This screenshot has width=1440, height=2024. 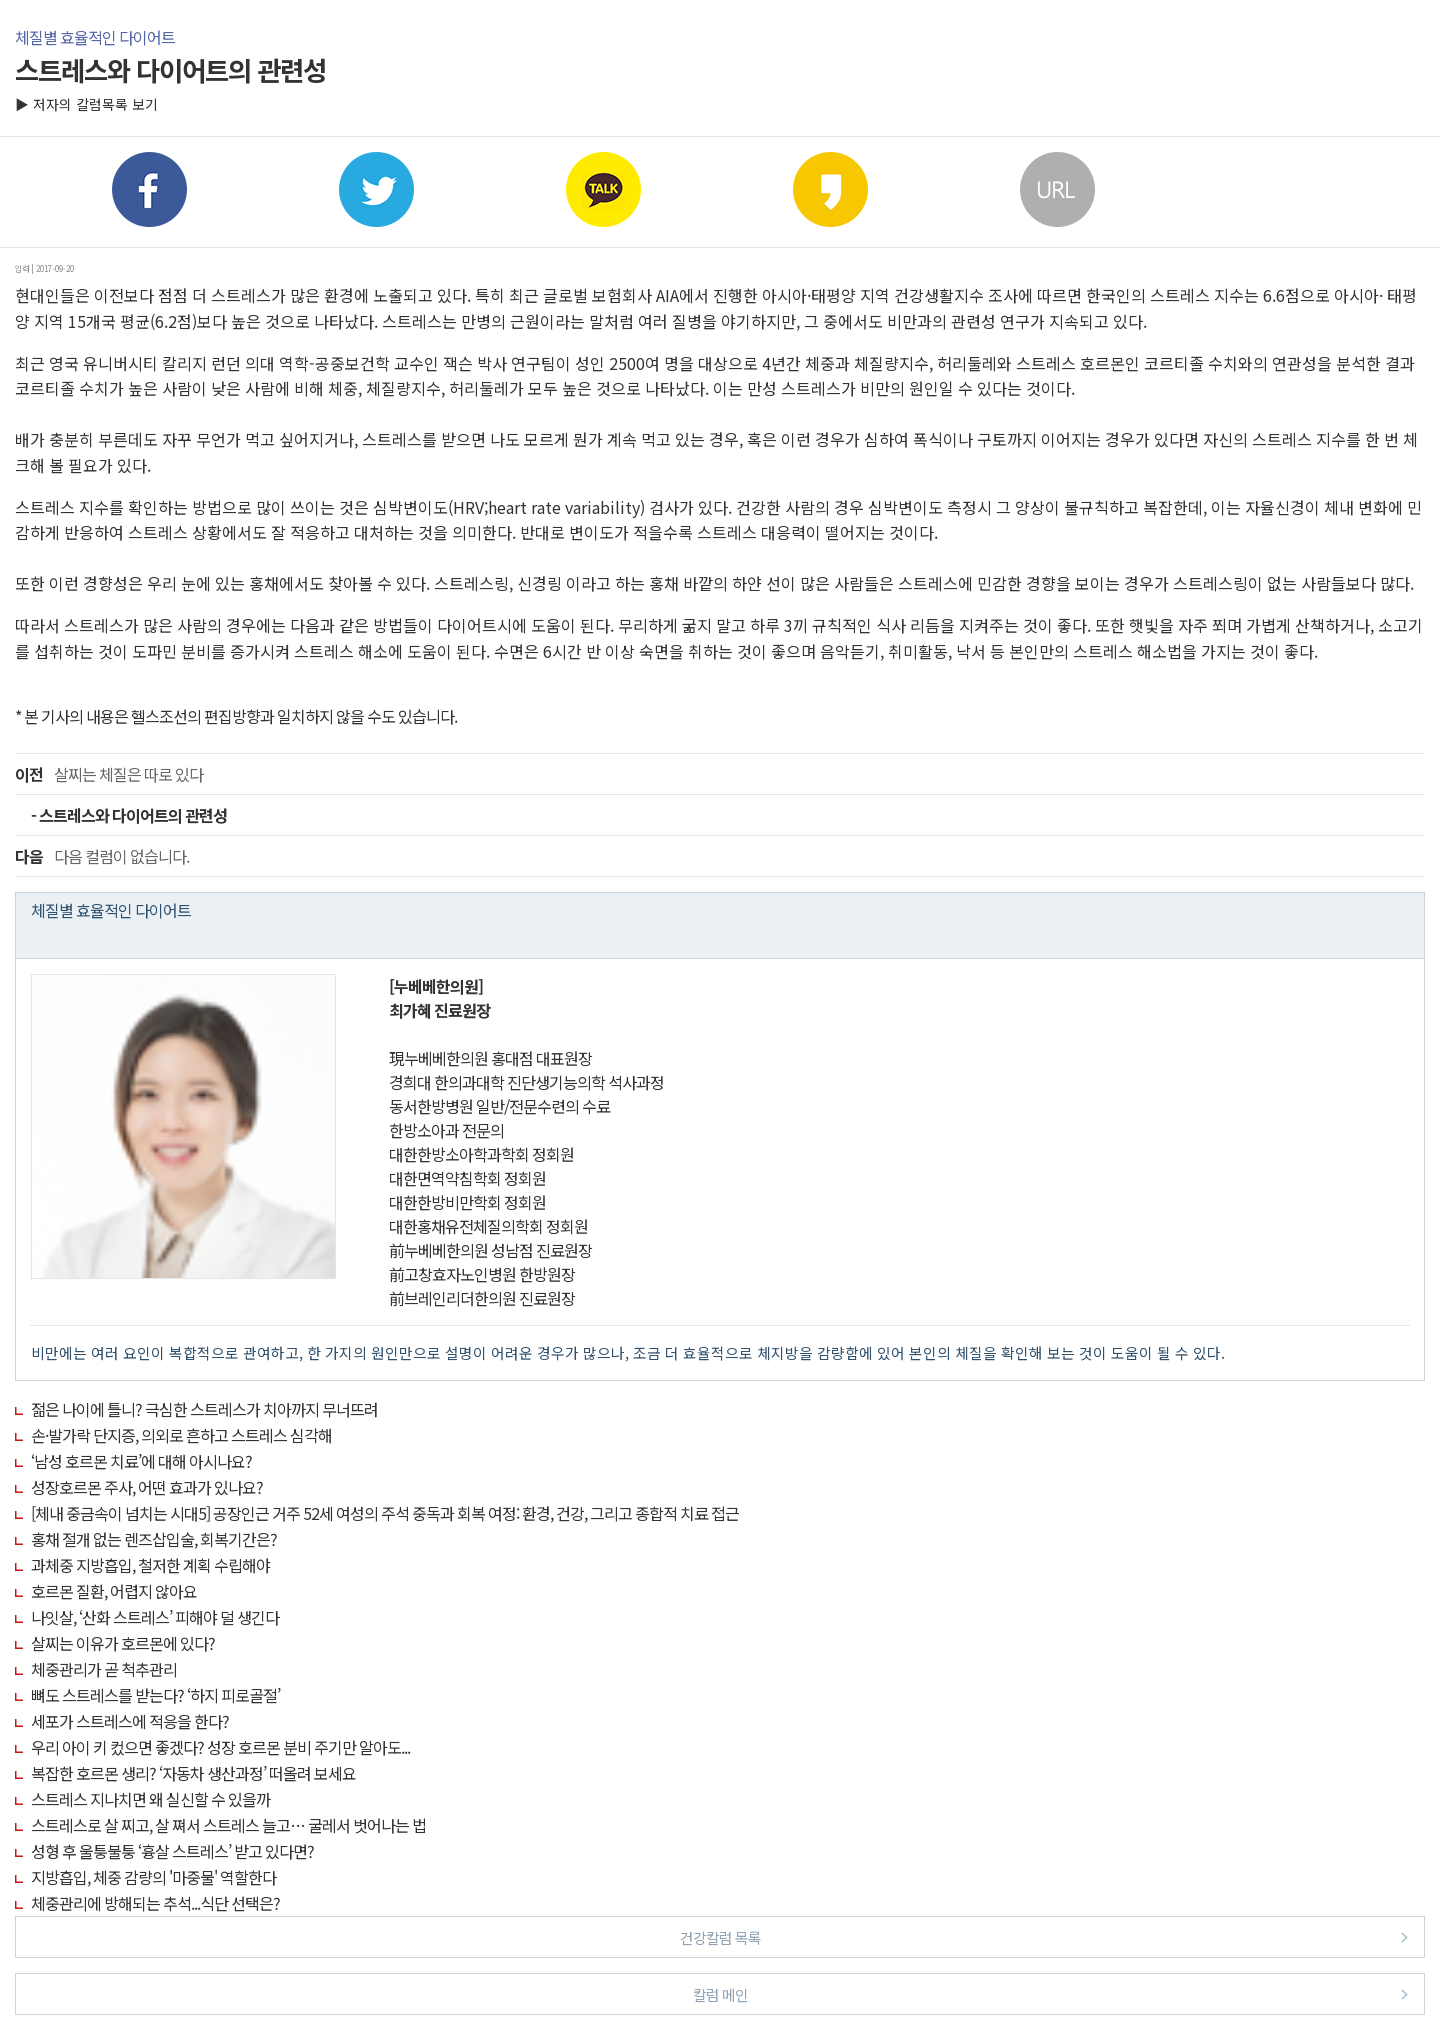 What do you see at coordinates (114, 1591) in the screenshot?
I see `호르몬 질환, 어렵지 않아요` at bounding box center [114, 1591].